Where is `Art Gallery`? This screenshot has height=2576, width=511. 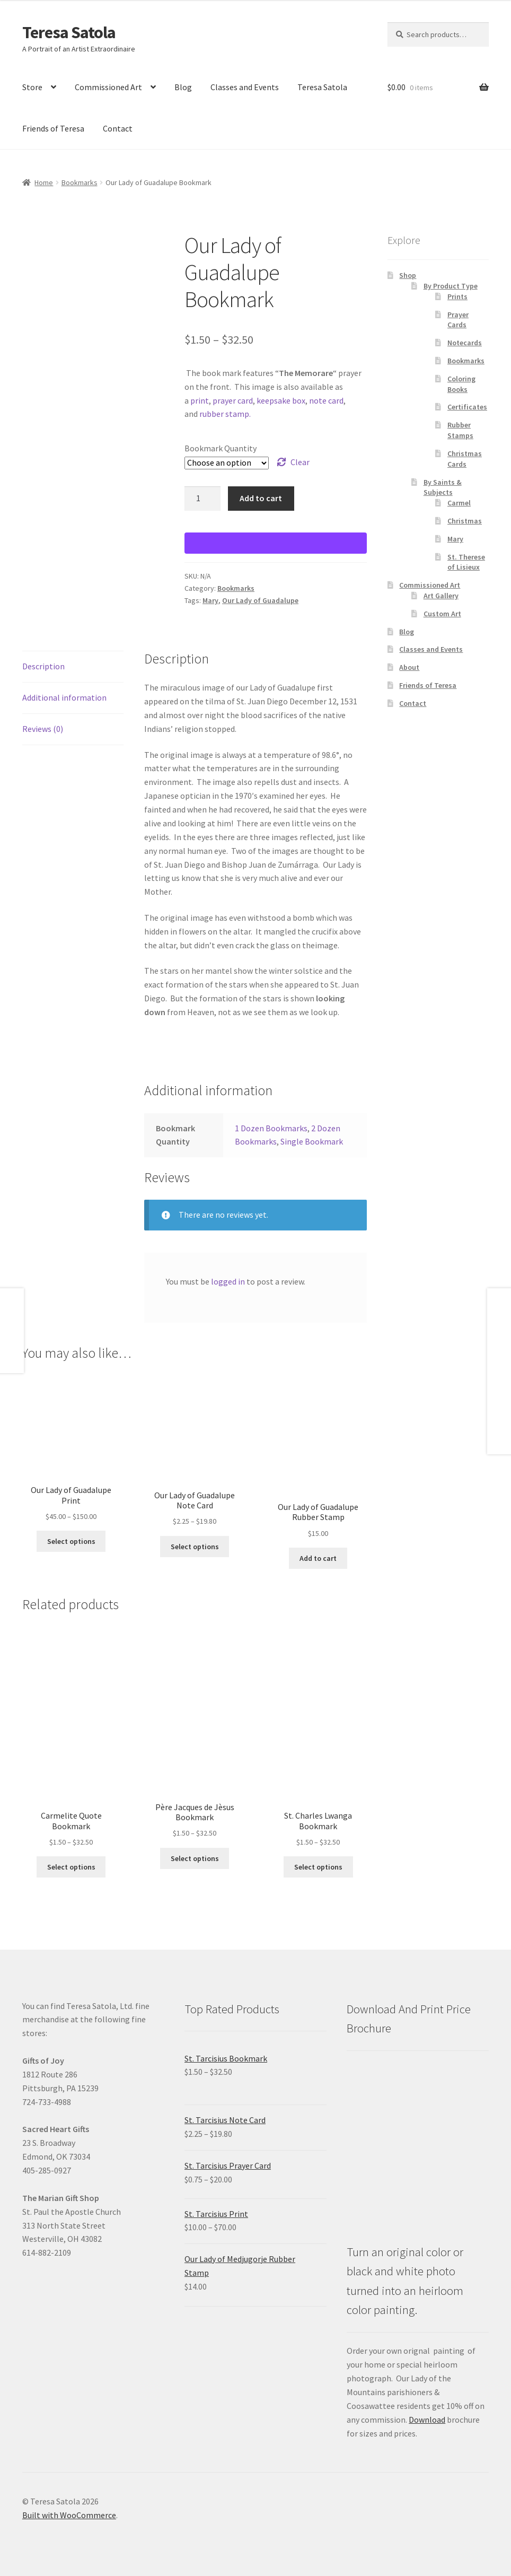
Art Gallery is located at coordinates (441, 595).